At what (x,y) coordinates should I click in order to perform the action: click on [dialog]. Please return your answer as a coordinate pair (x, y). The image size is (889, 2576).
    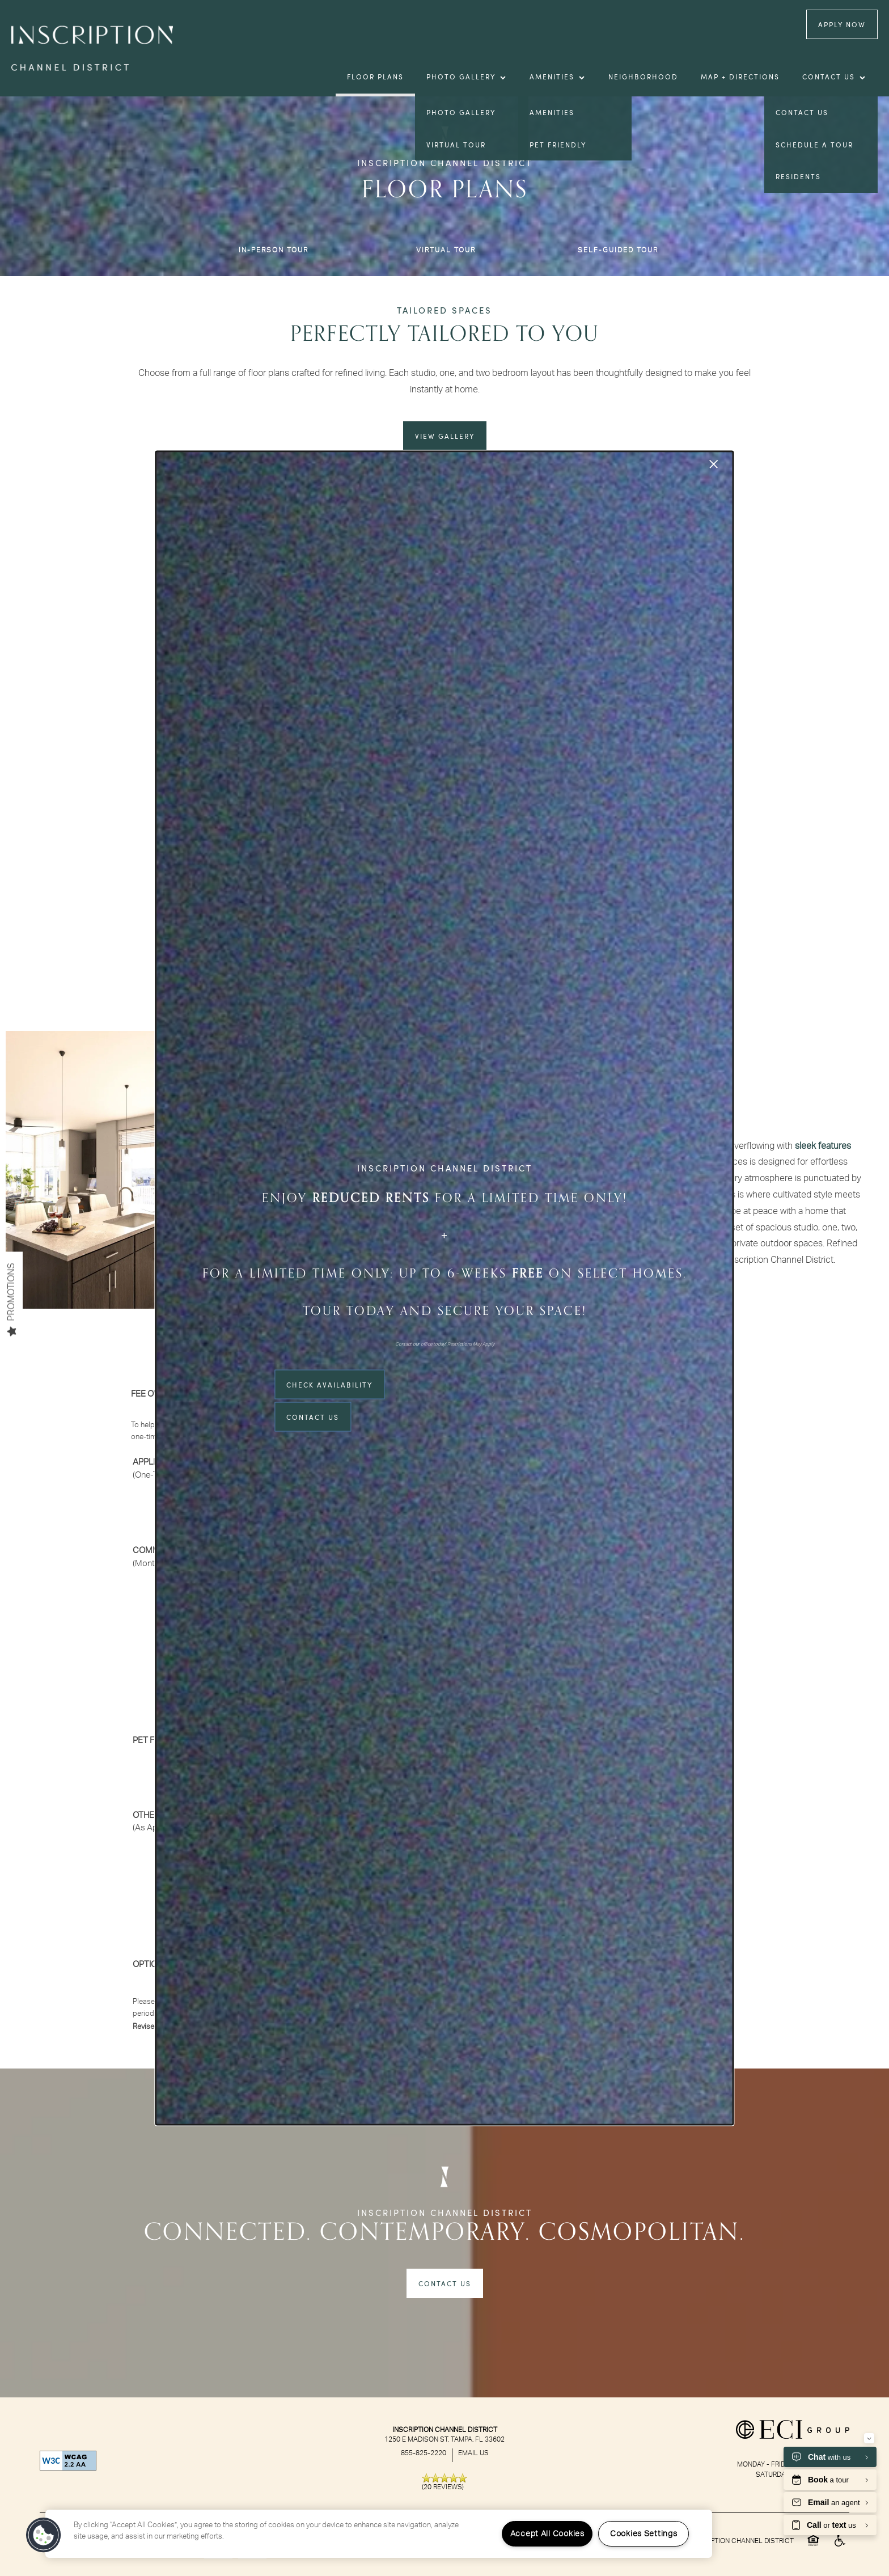
    Looking at the image, I should click on (444, 1288).